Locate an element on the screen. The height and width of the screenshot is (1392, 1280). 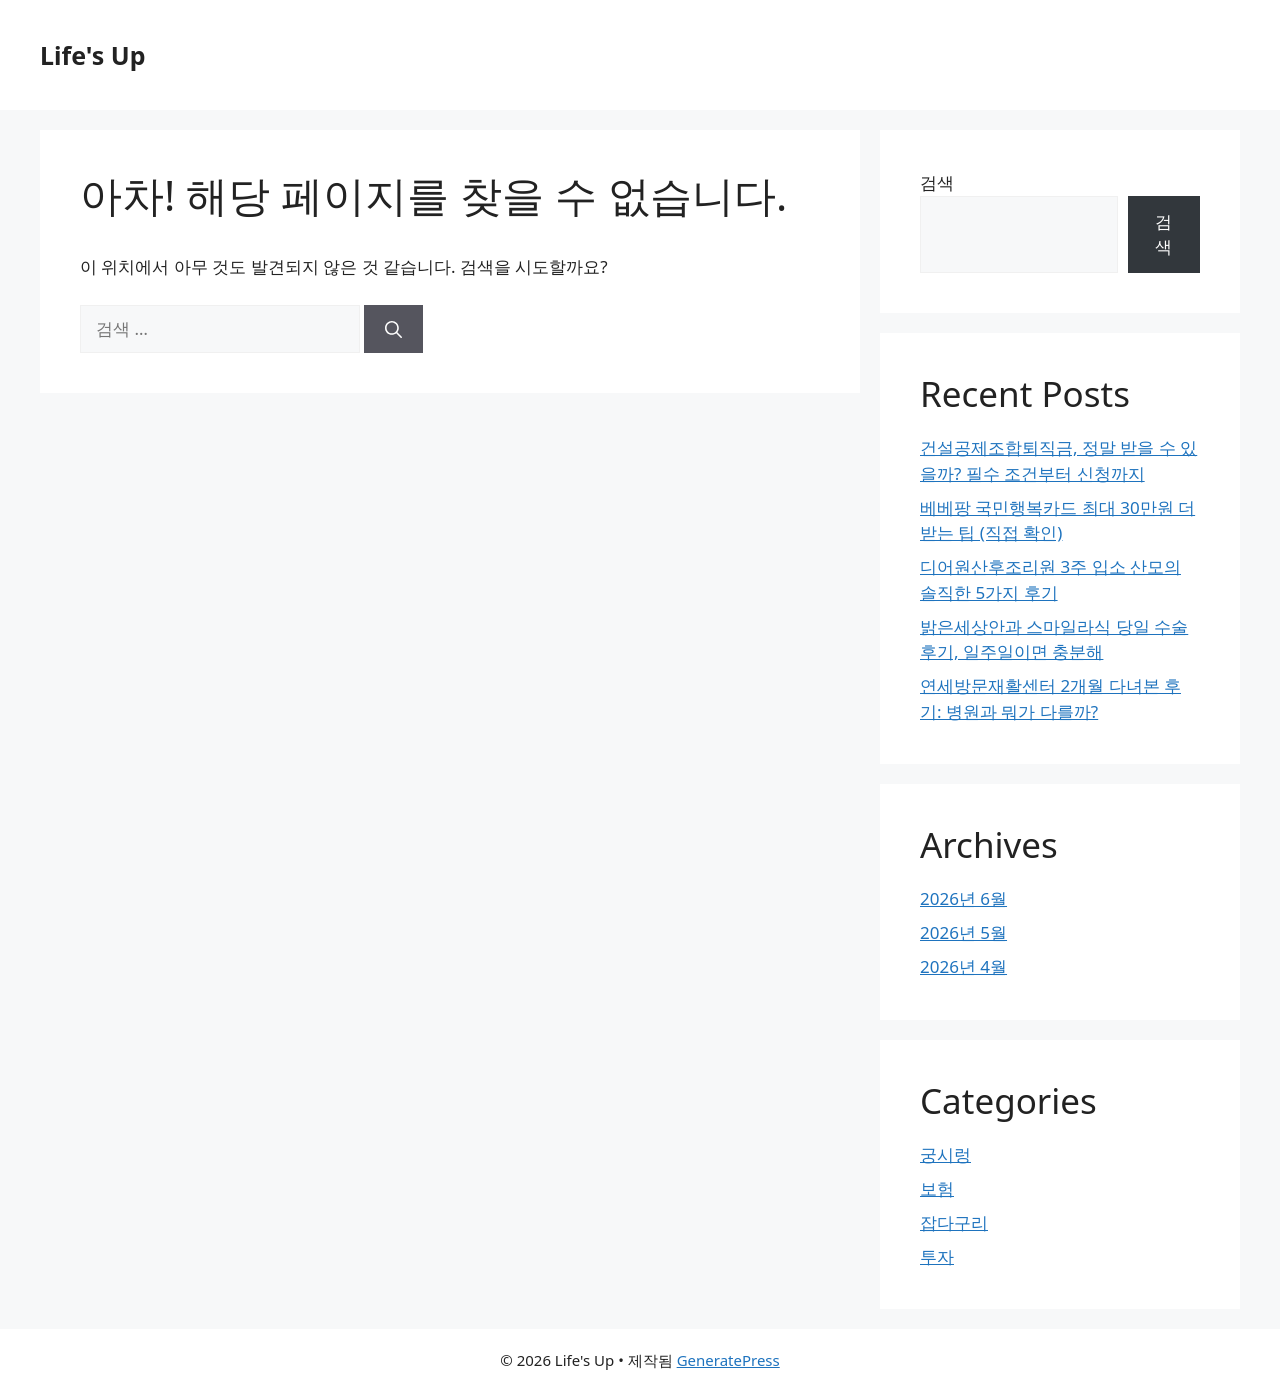
잡다구리 is located at coordinates (954, 1222).